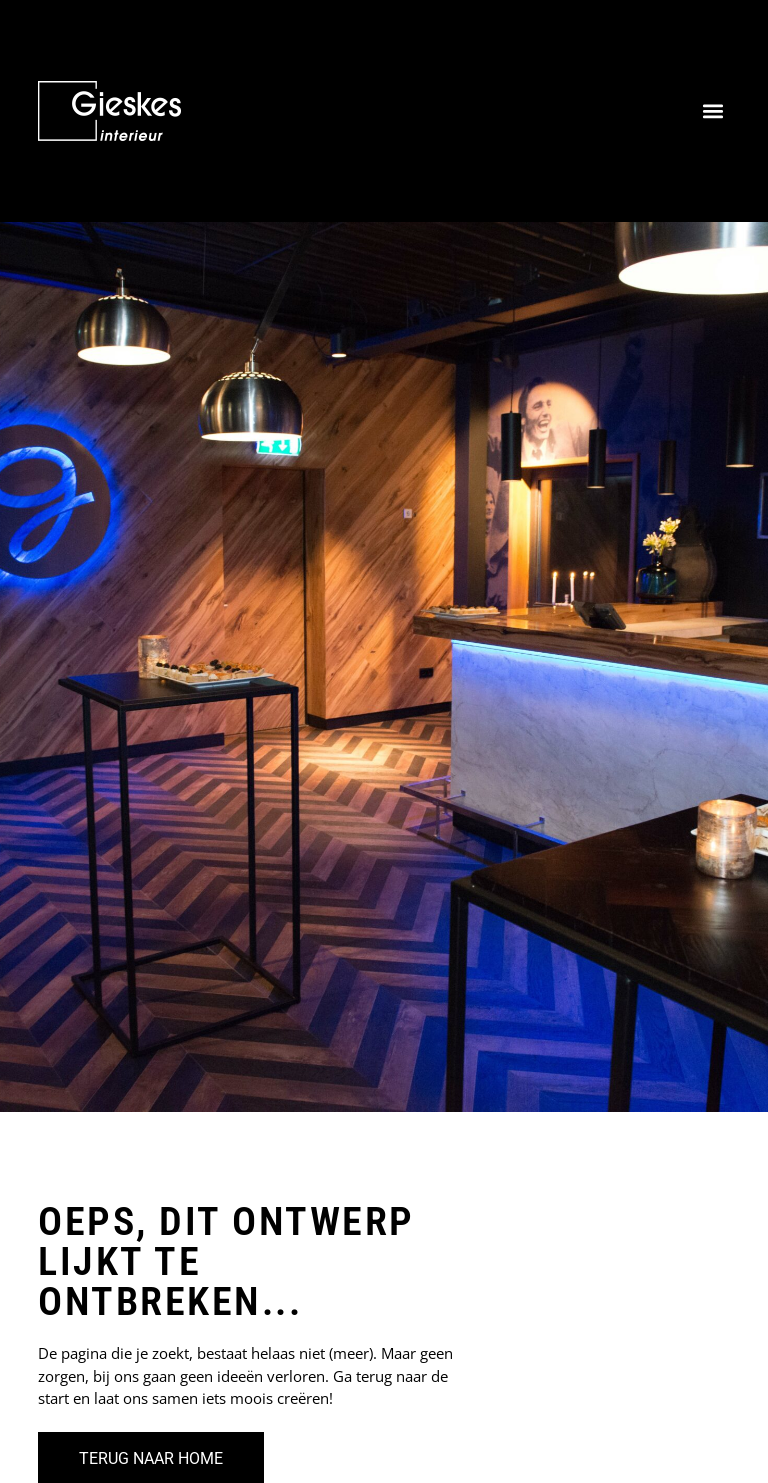 The height and width of the screenshot is (1483, 768). What do you see at coordinates (713, 111) in the screenshot?
I see `[button]` at bounding box center [713, 111].